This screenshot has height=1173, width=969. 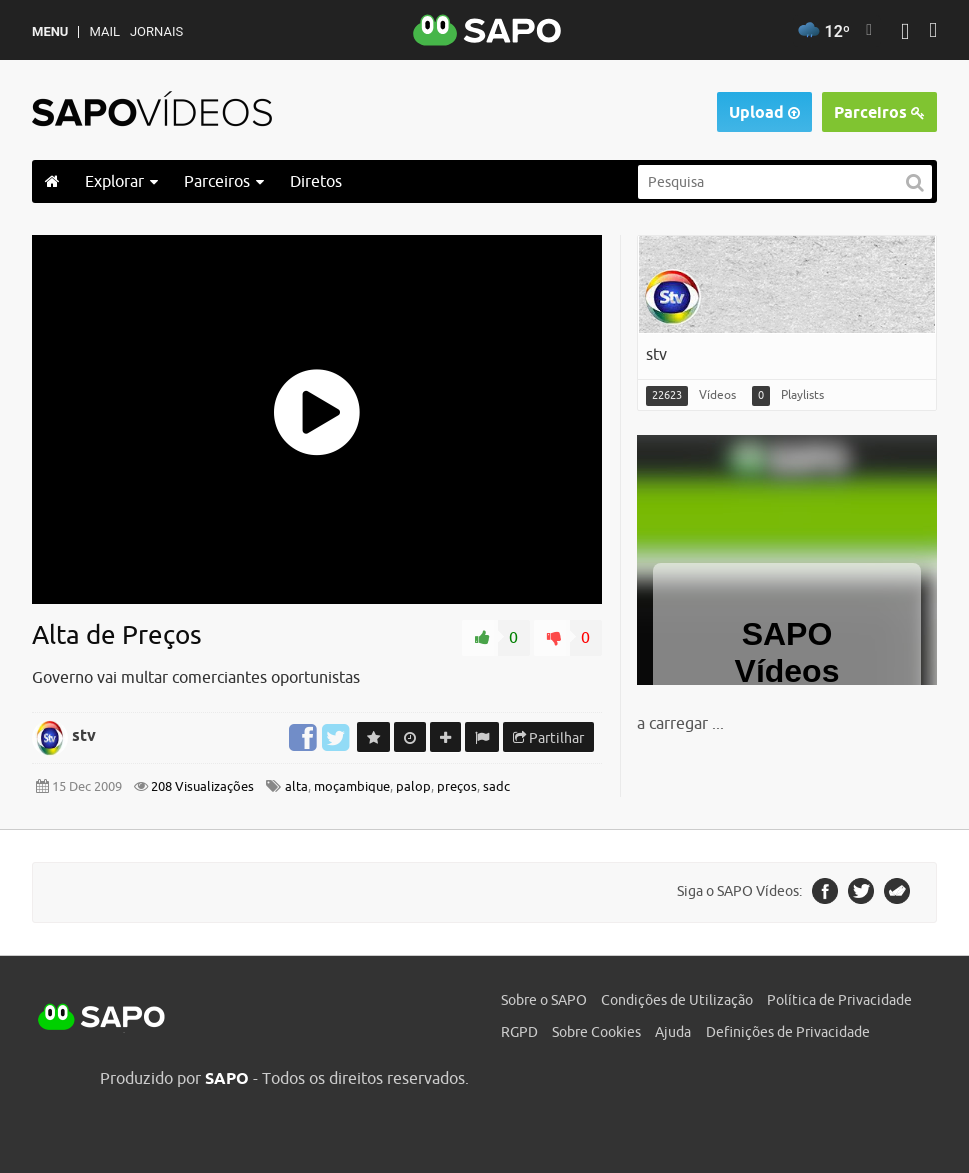 What do you see at coordinates (201, 786) in the screenshot?
I see `208 Visualizações` at bounding box center [201, 786].